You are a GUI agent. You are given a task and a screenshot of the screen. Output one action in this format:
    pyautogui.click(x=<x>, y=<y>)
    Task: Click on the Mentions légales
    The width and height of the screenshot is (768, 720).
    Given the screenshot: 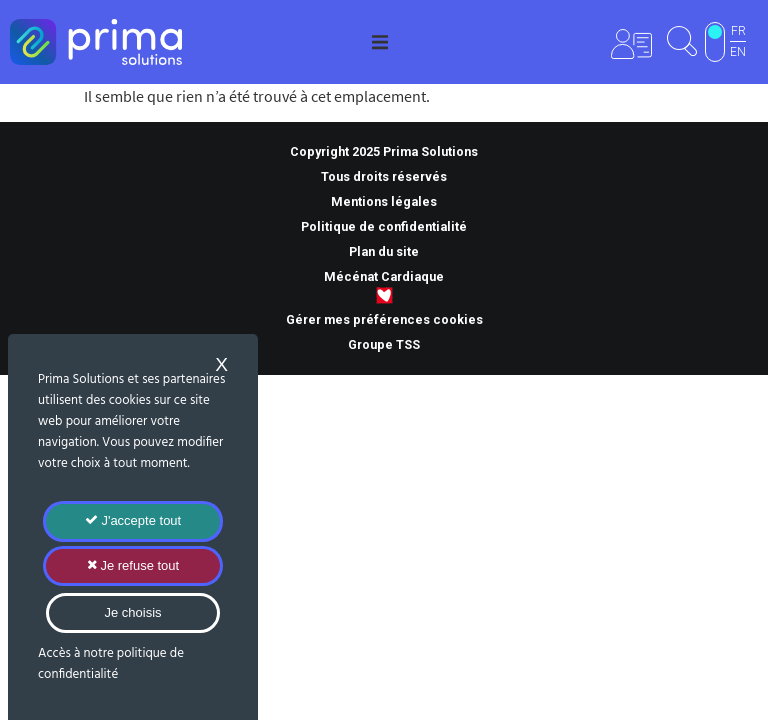 What is the action you would take?
    pyautogui.click(x=384, y=201)
    